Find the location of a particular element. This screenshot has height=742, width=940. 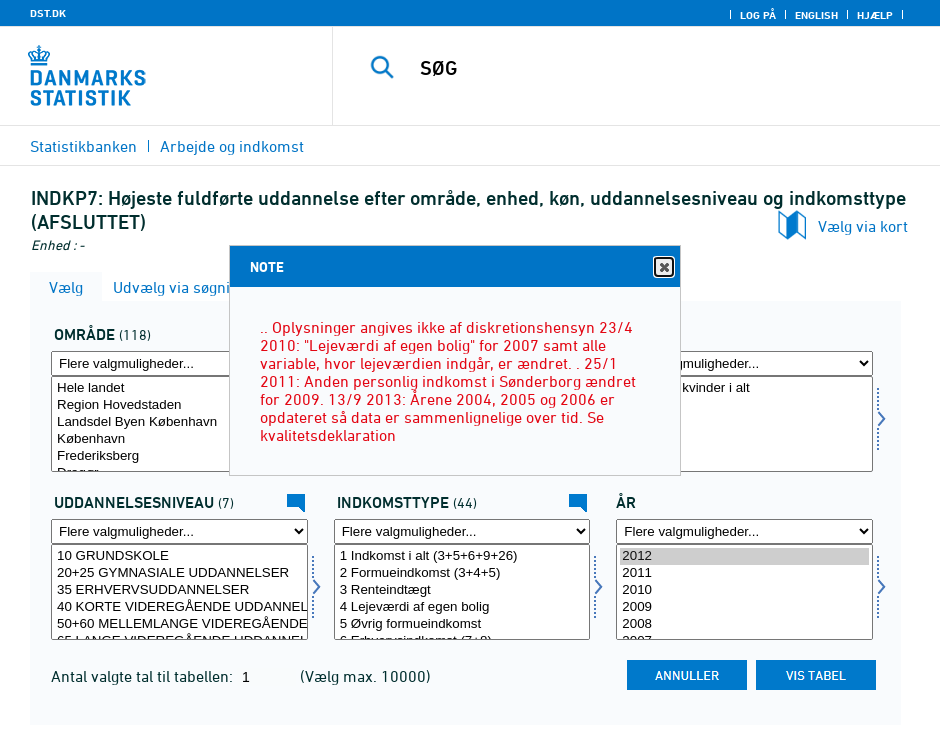

Landsdel Byen København is located at coordinates (179, 422).